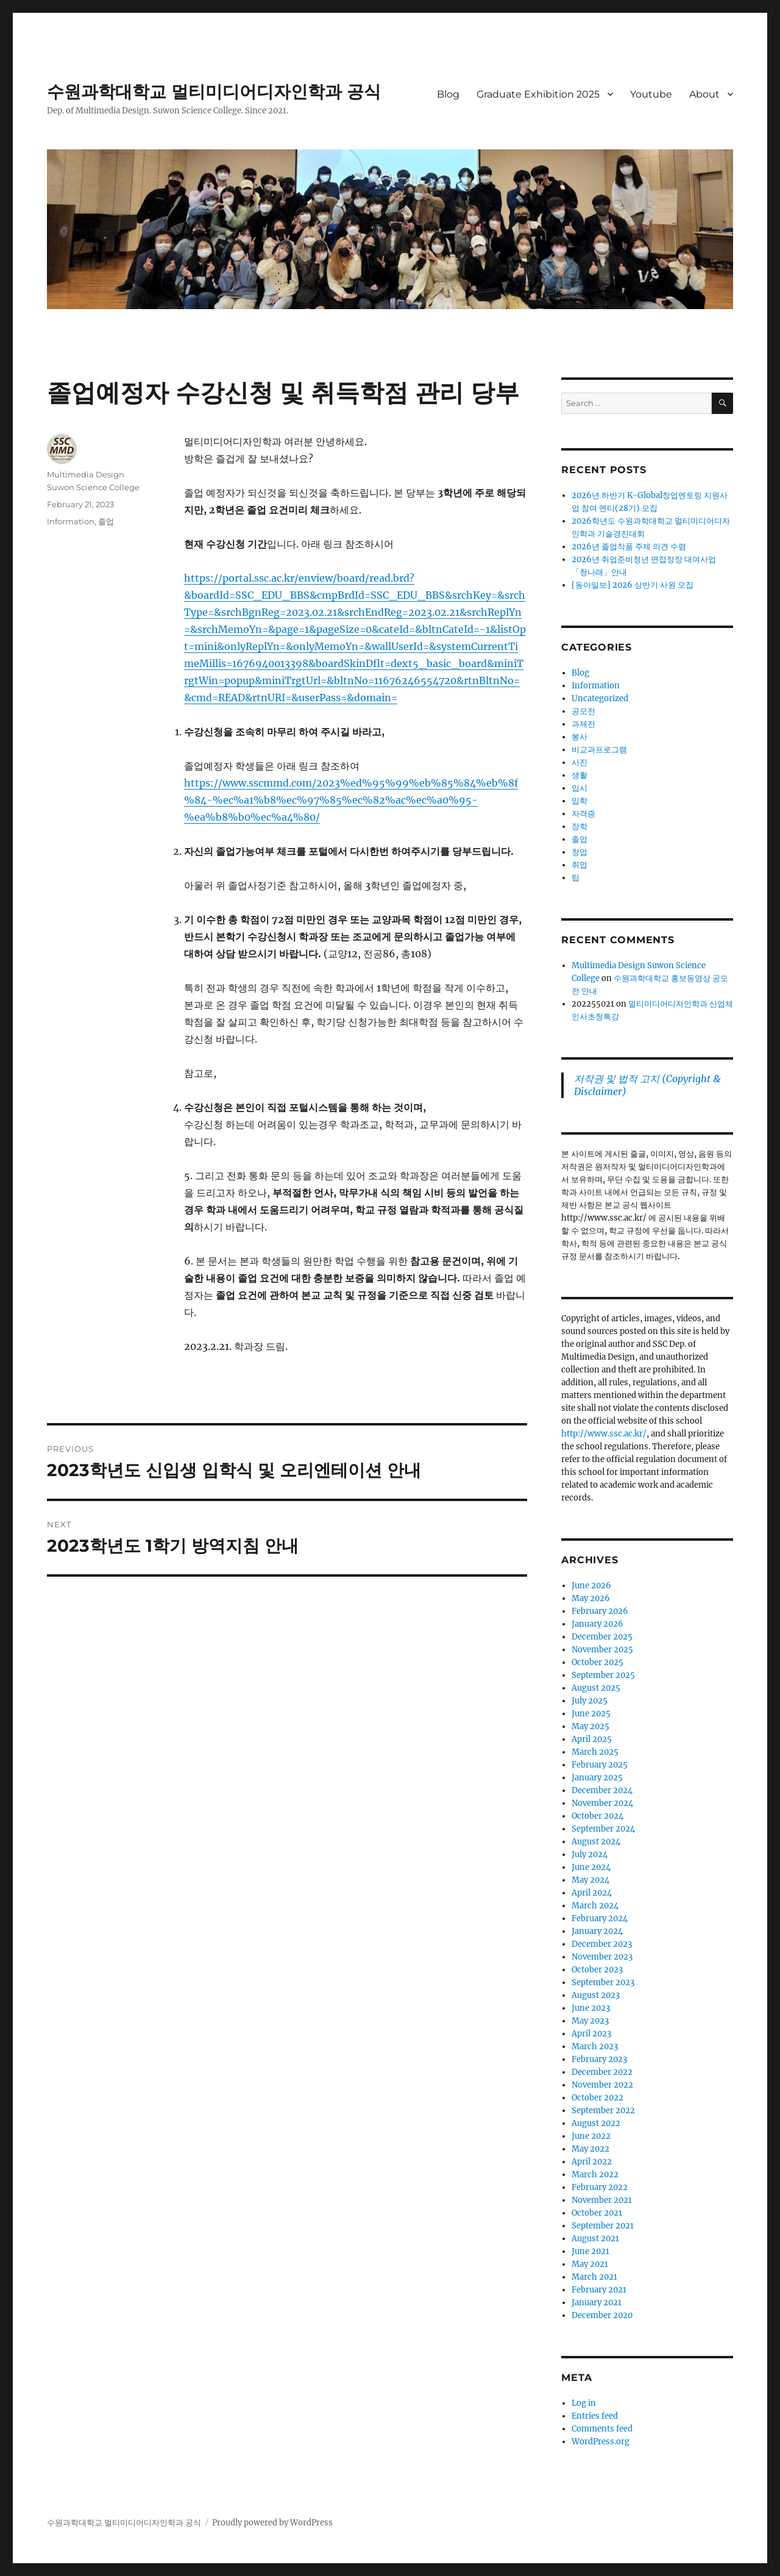 The width and height of the screenshot is (780, 2576). What do you see at coordinates (600, 1765) in the screenshot?
I see `February 2025` at bounding box center [600, 1765].